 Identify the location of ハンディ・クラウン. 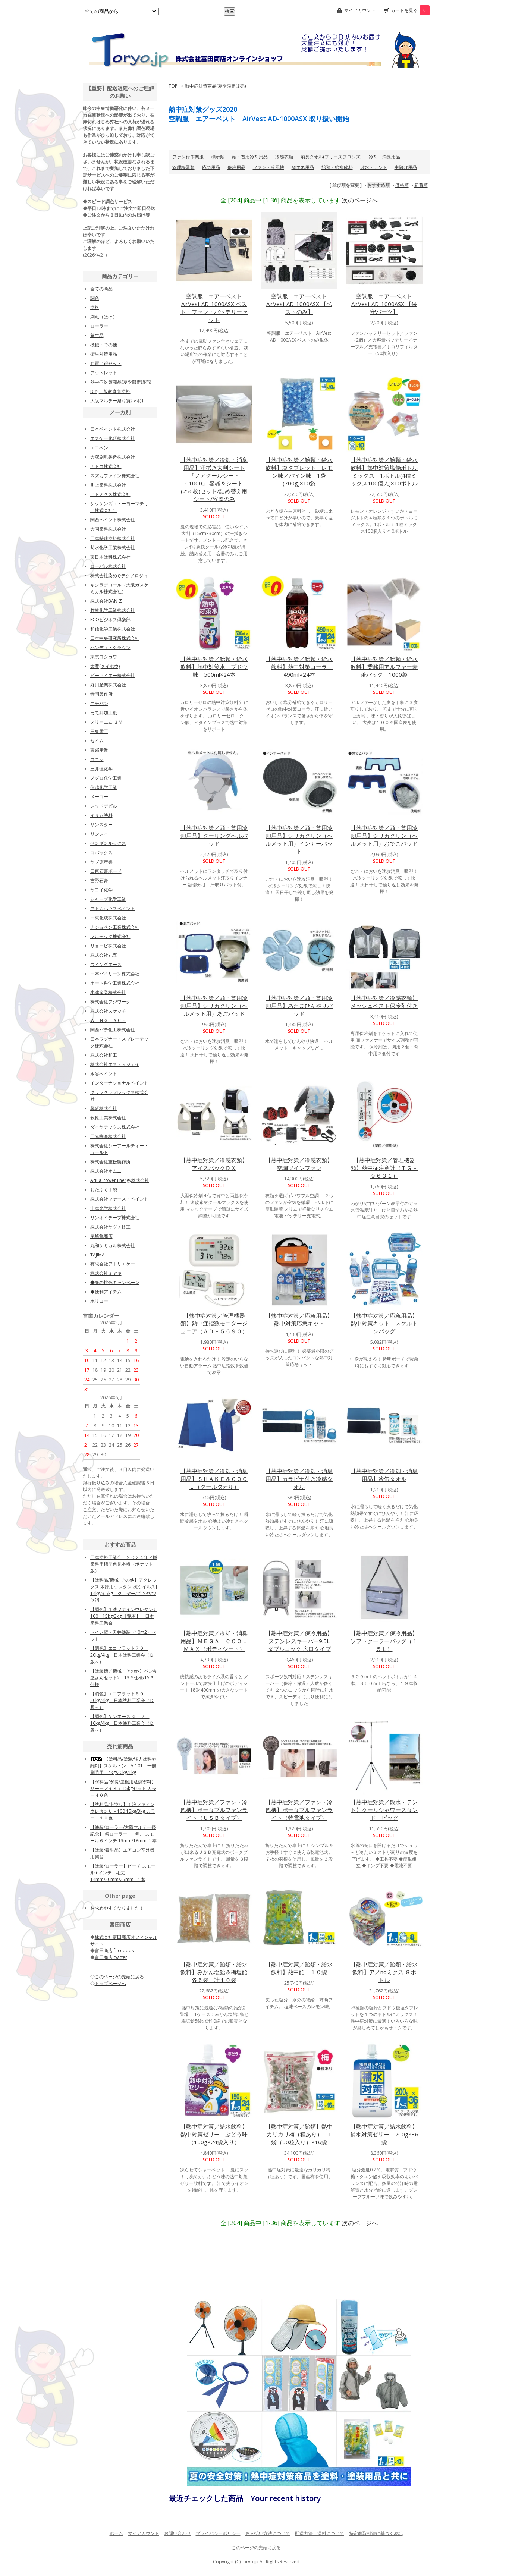
(110, 647).